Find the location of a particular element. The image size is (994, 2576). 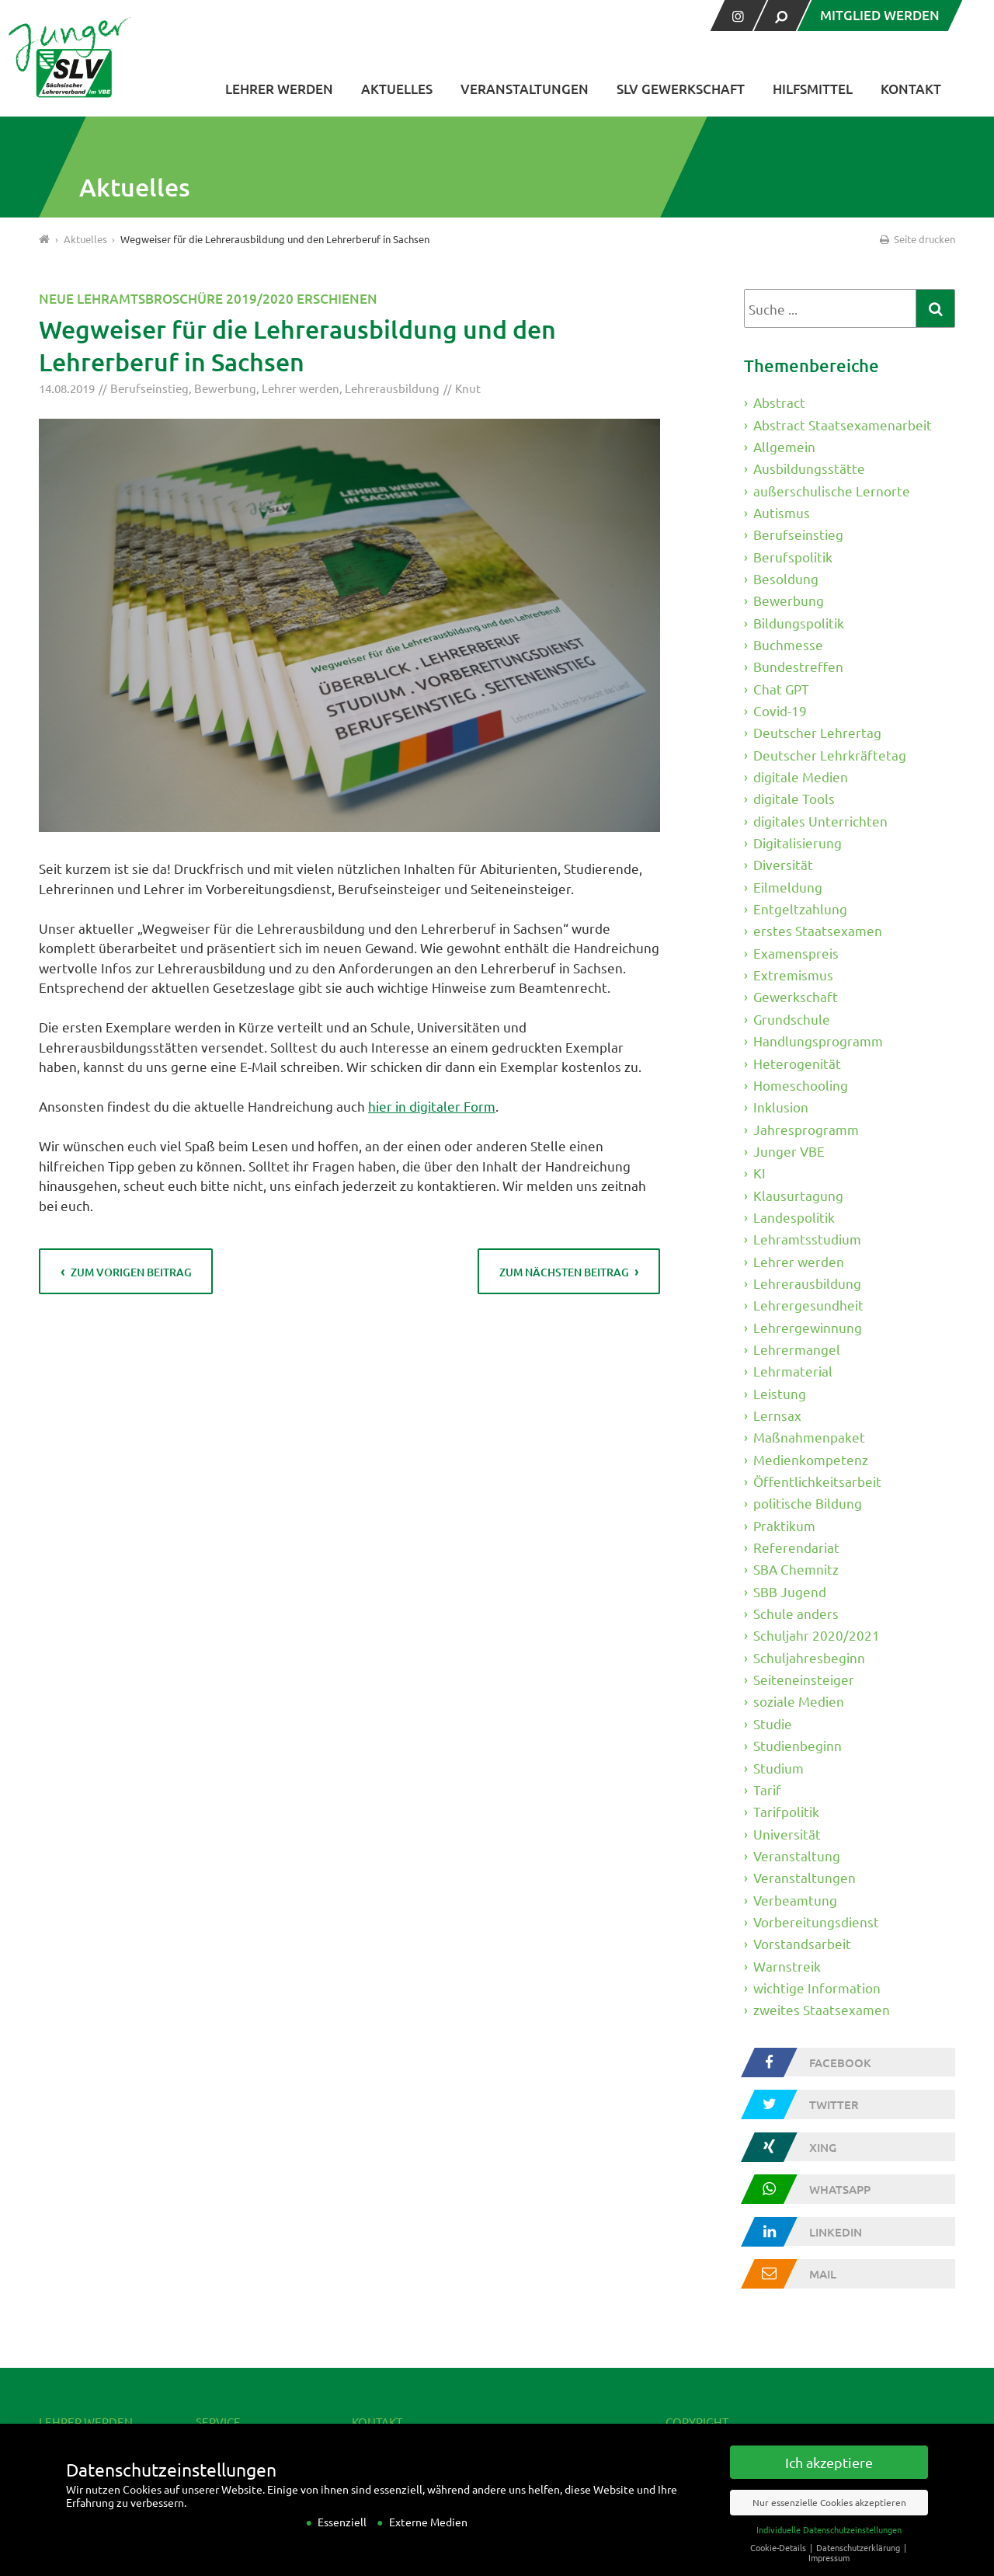

Studienbeginn is located at coordinates (797, 1745).